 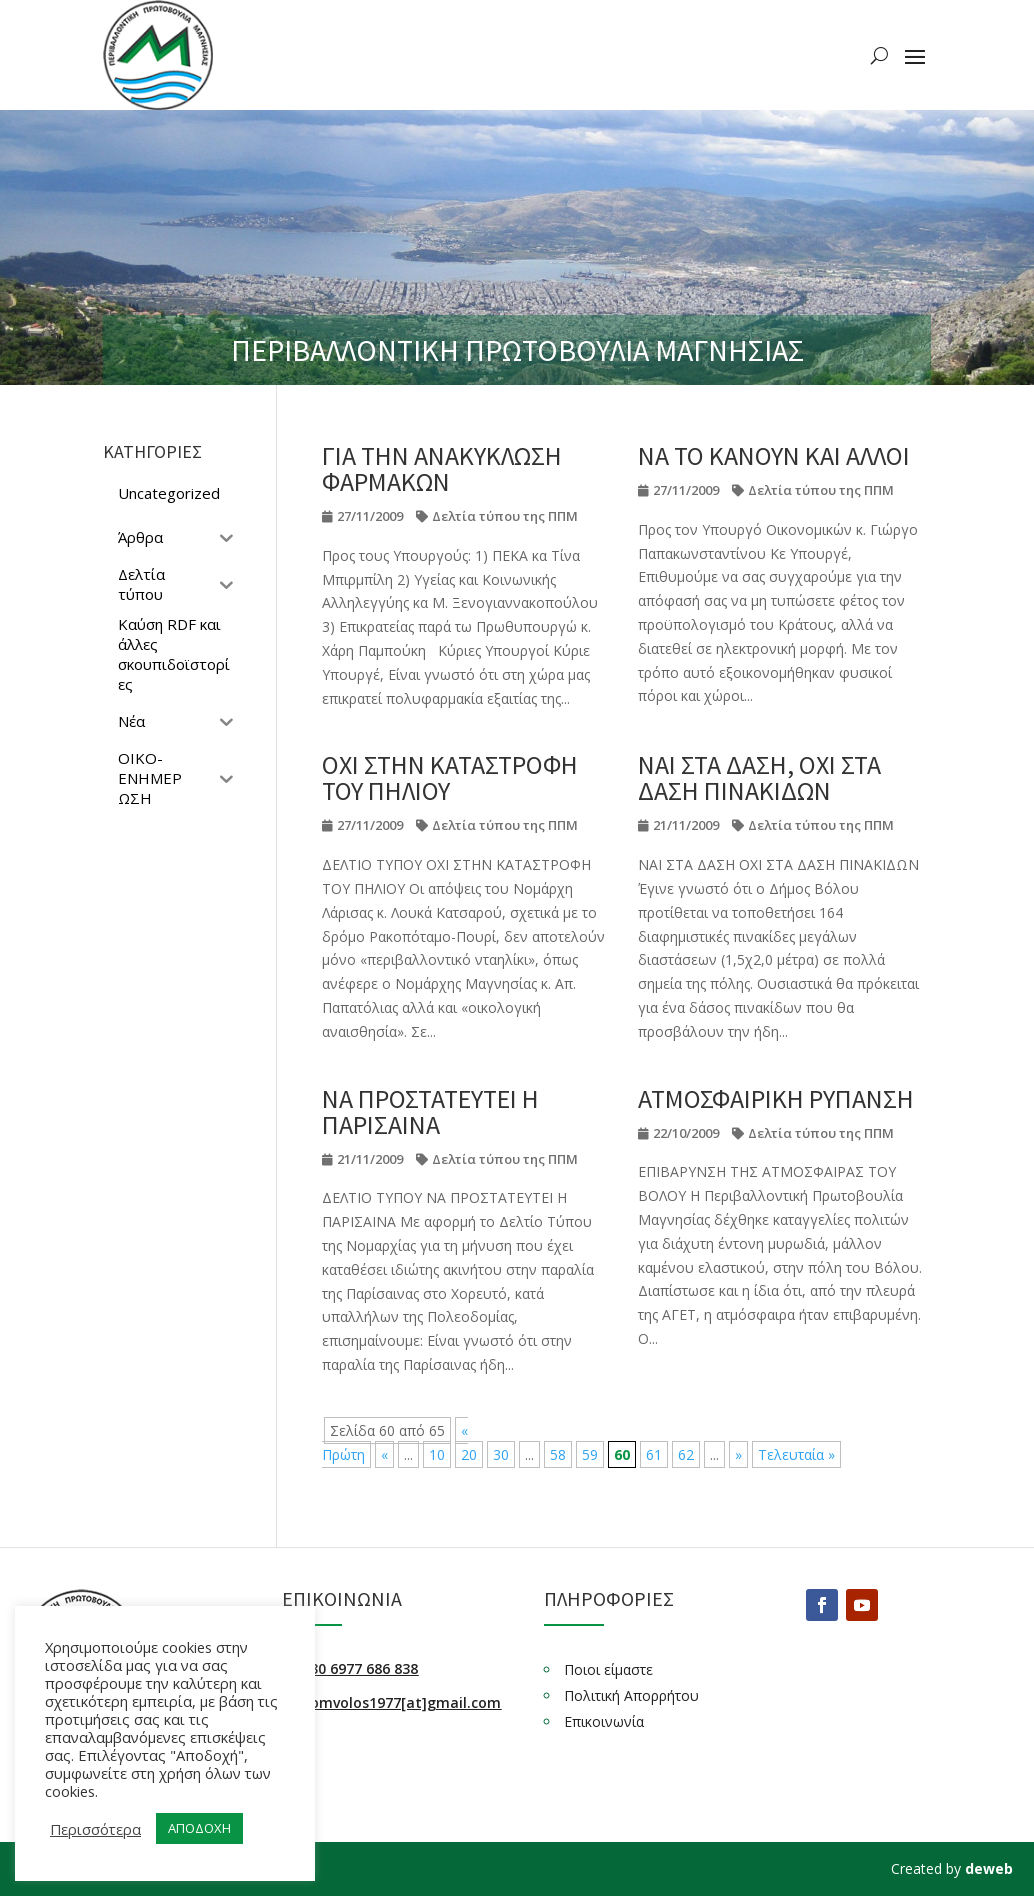 I want to click on ΑΤΜΟΣΦΑΙΡΙΚΗ ΡΥΠΑΝΣΗ, so click(x=776, y=1098).